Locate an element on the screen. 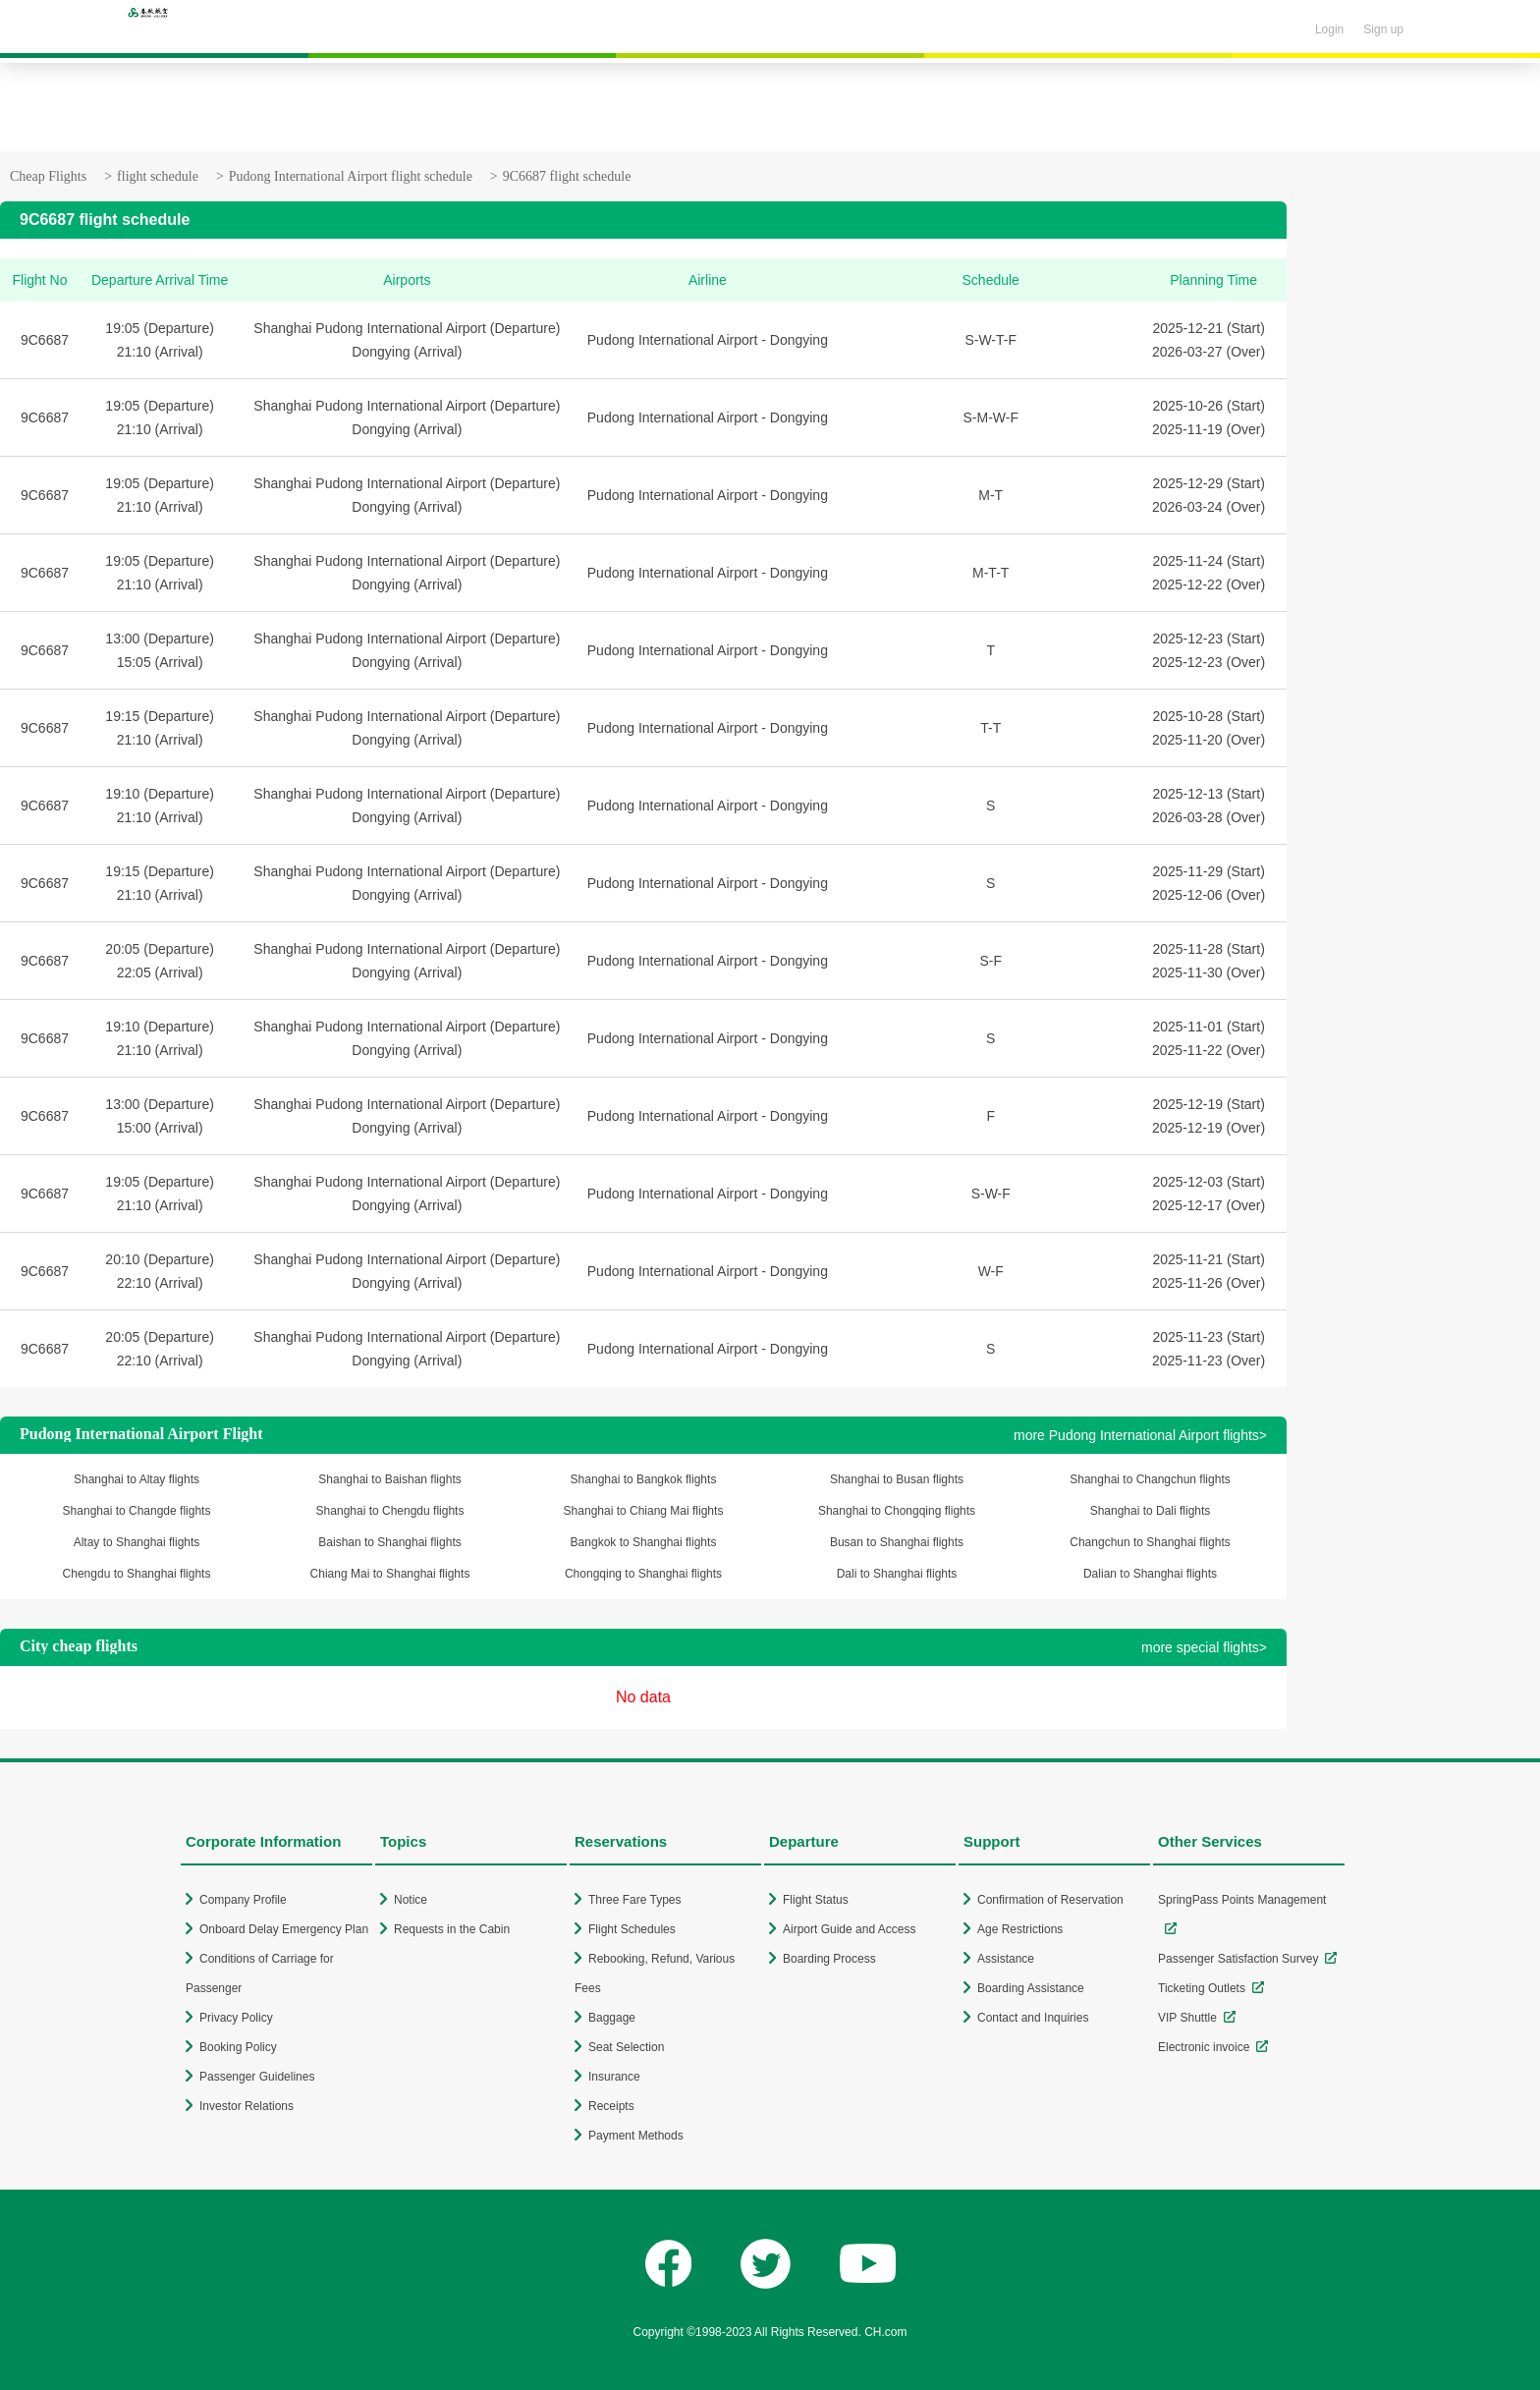 Image resolution: width=1540 pixels, height=2390 pixels. Chengdu to Shanghai flights is located at coordinates (137, 1574).